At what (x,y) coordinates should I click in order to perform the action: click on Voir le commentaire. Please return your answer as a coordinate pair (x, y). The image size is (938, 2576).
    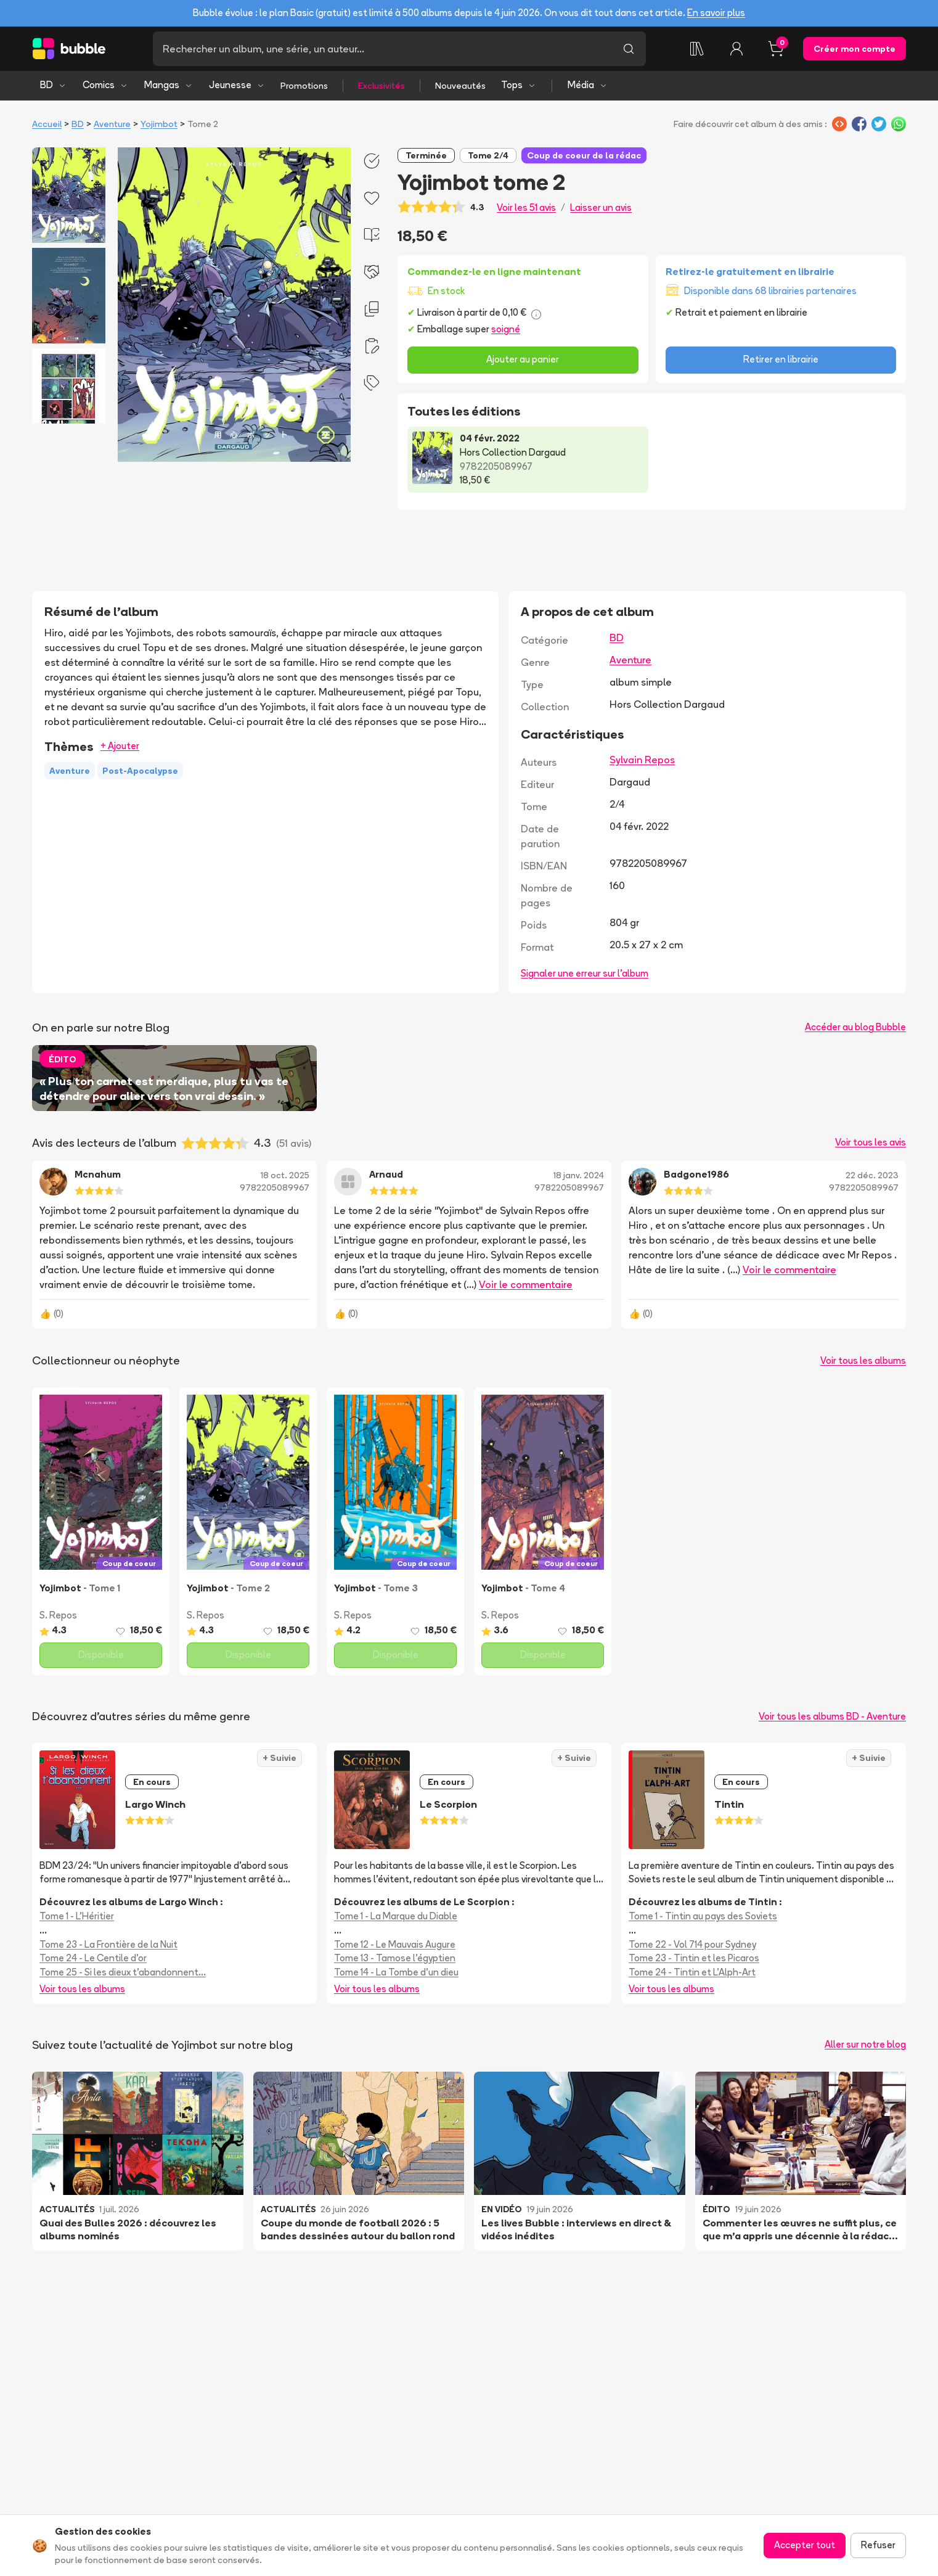
    Looking at the image, I should click on (526, 1284).